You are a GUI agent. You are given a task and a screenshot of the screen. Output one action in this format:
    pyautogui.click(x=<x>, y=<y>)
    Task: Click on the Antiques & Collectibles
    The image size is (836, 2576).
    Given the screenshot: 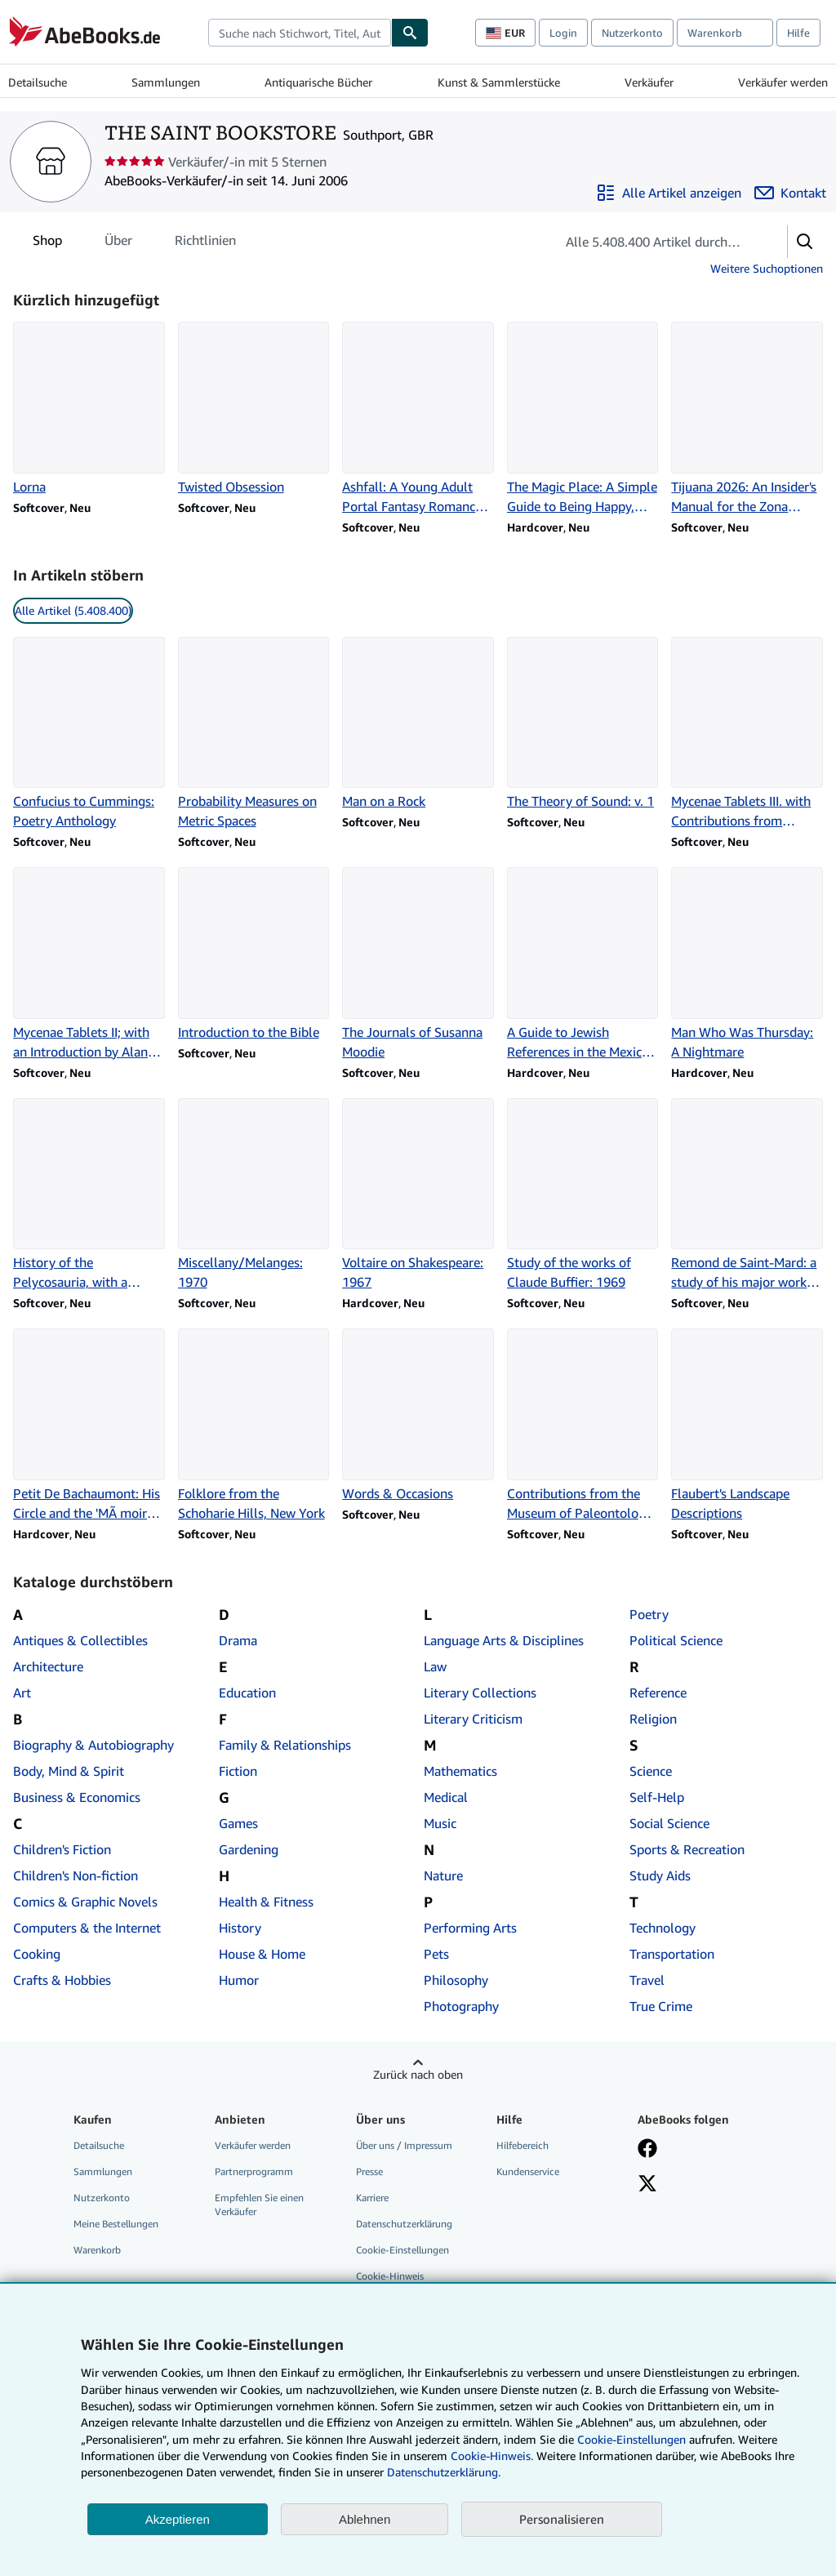 What is the action you would take?
    pyautogui.click(x=80, y=1640)
    